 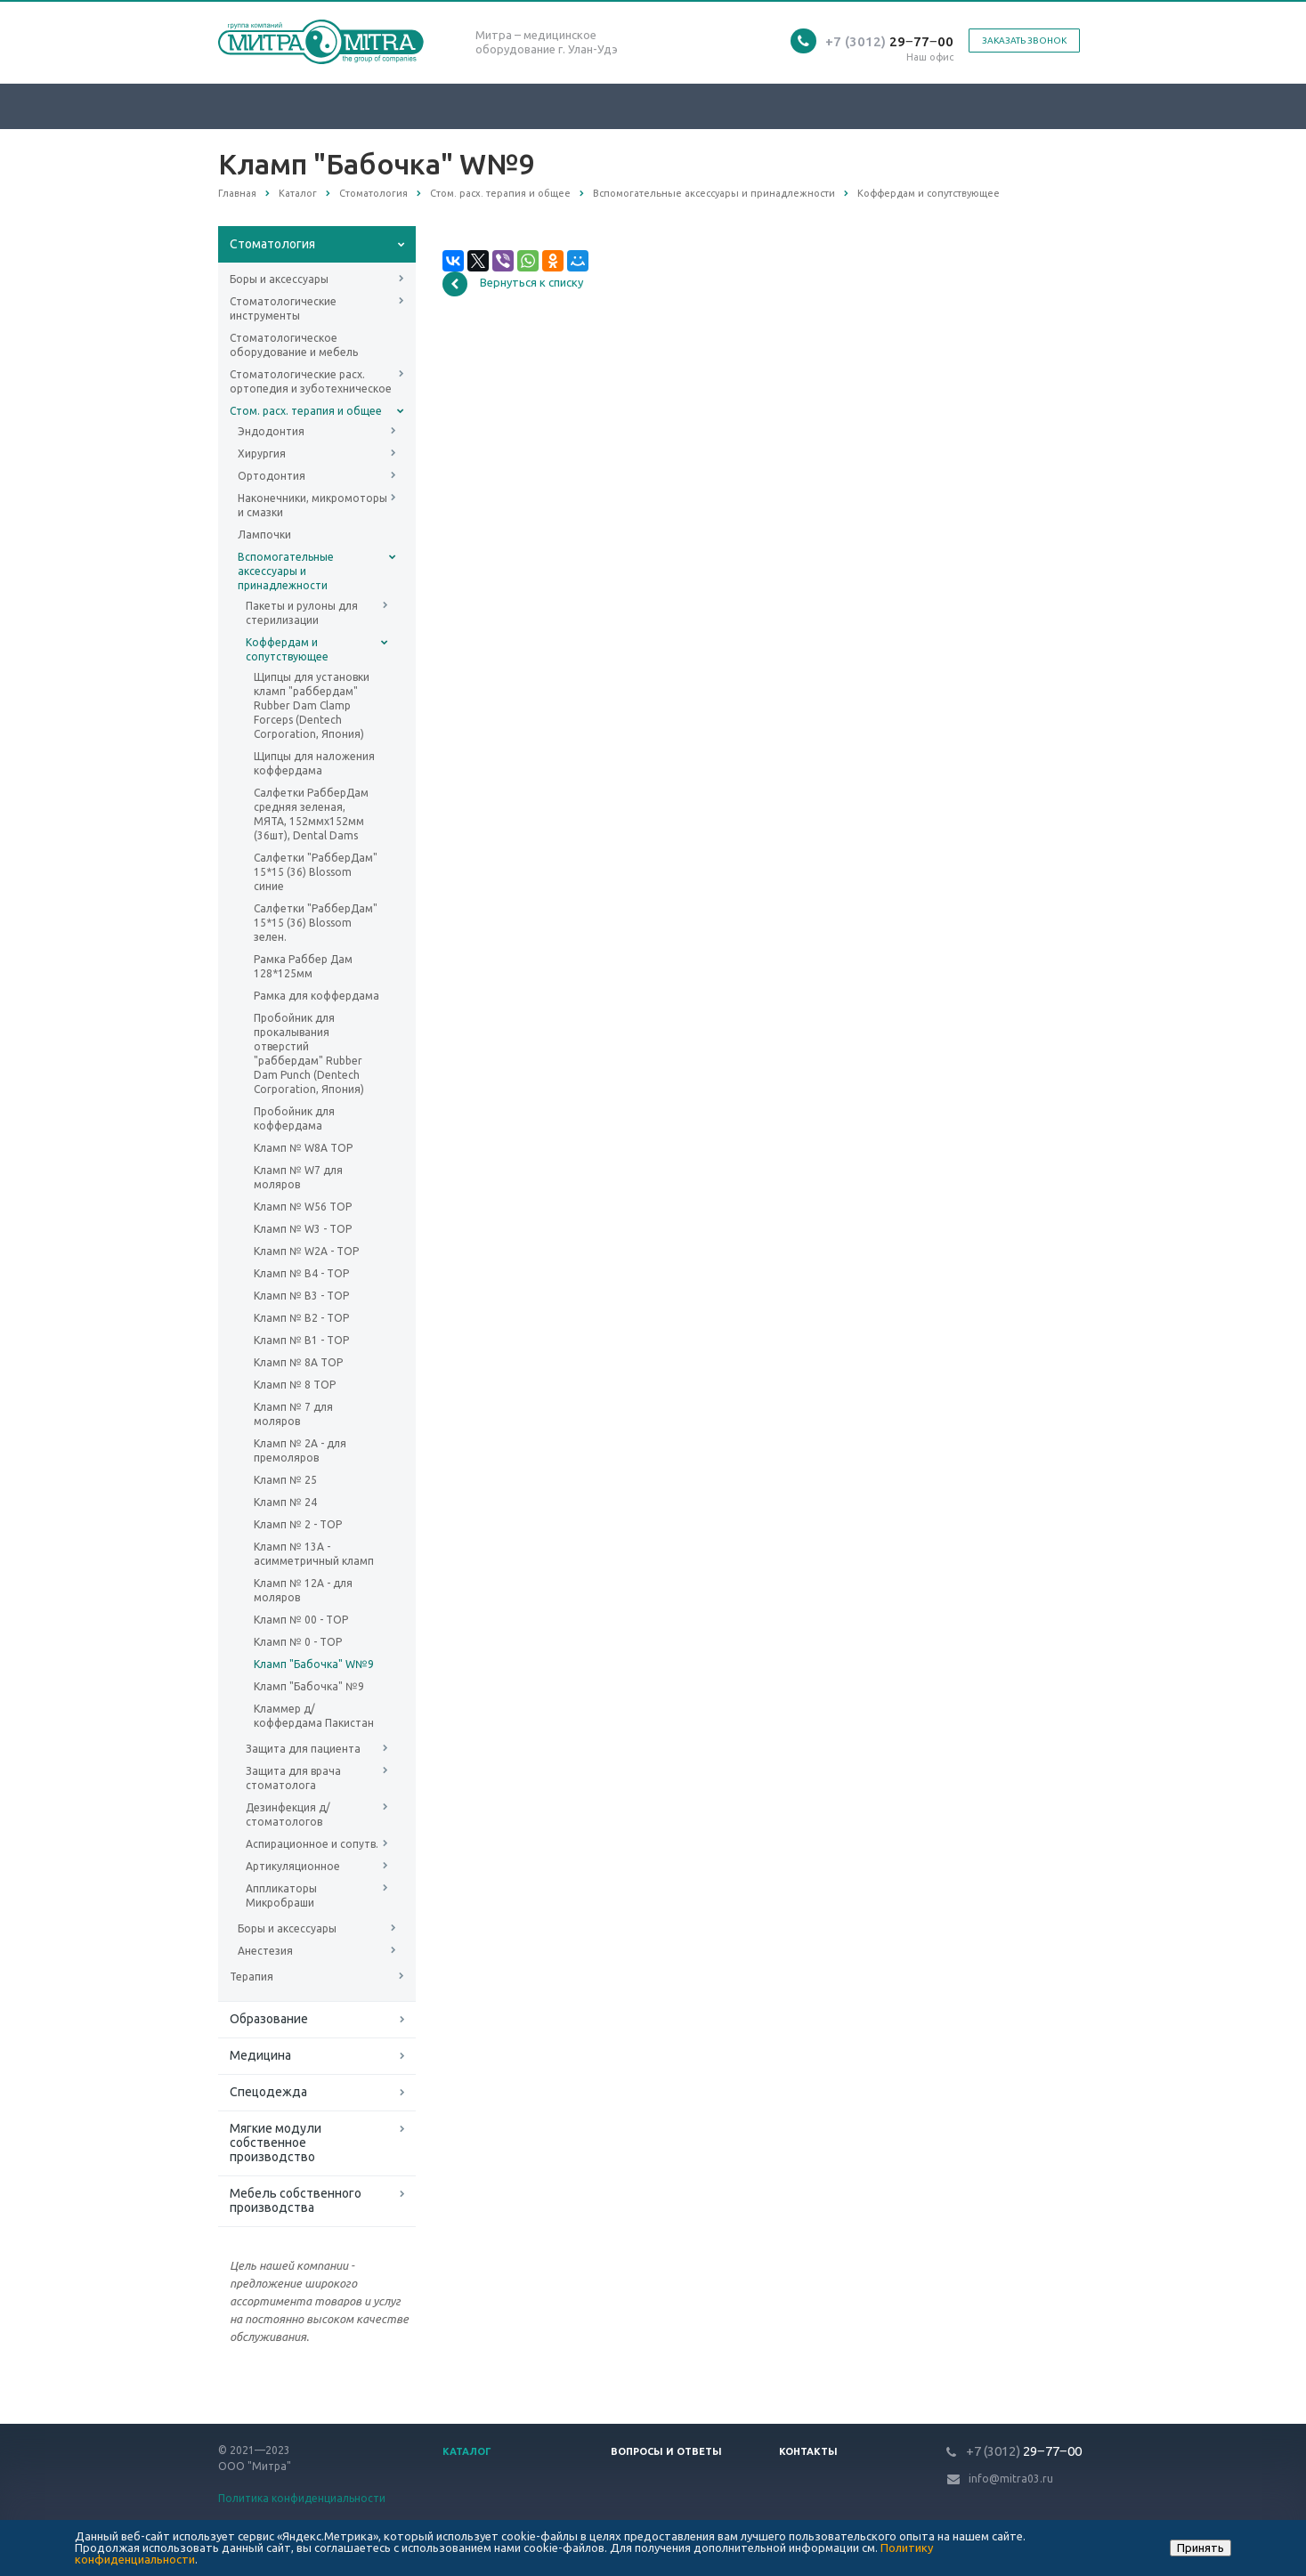 I want to click on 29‒77‒00, so click(x=889, y=41).